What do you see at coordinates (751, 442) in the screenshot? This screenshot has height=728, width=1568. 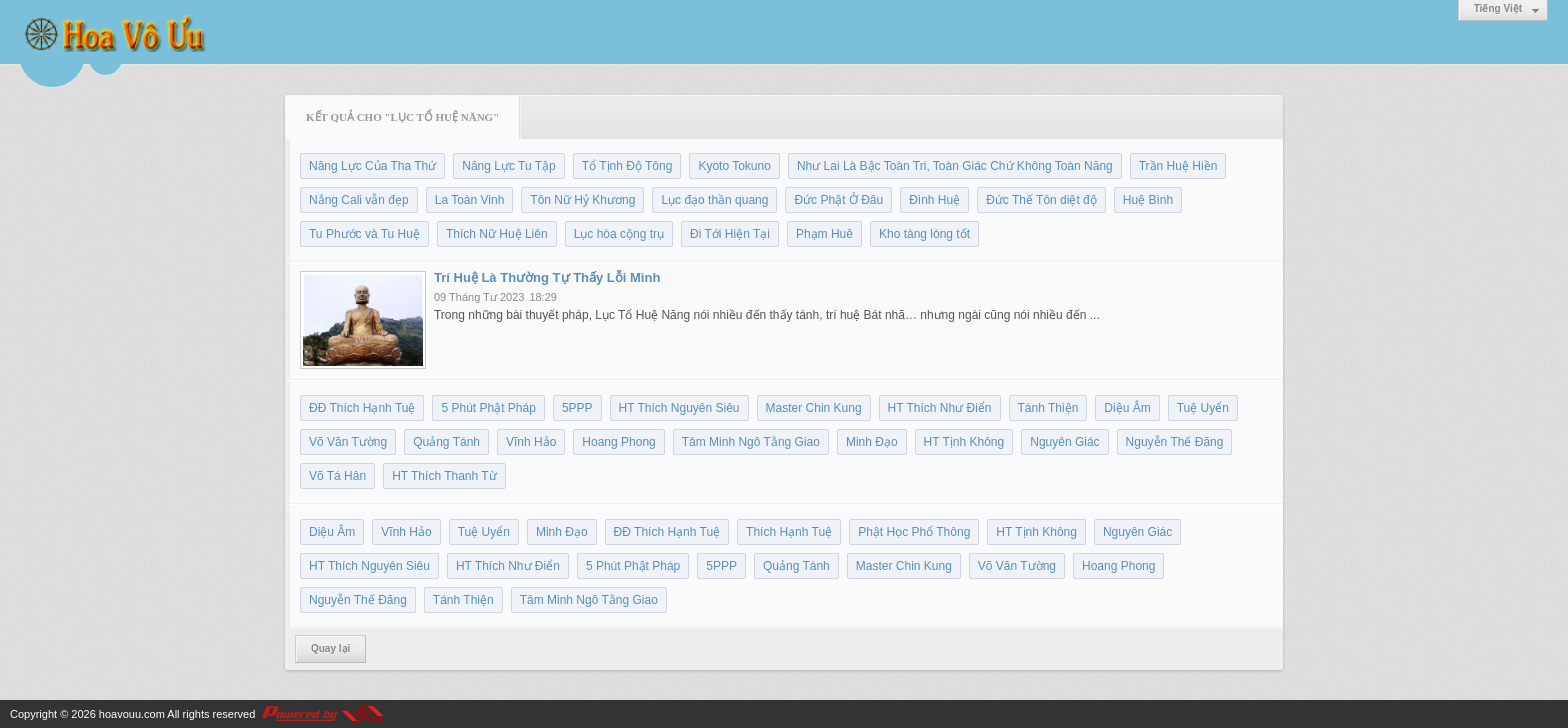 I see `Tâm Minh Ngô Tằng Giao` at bounding box center [751, 442].